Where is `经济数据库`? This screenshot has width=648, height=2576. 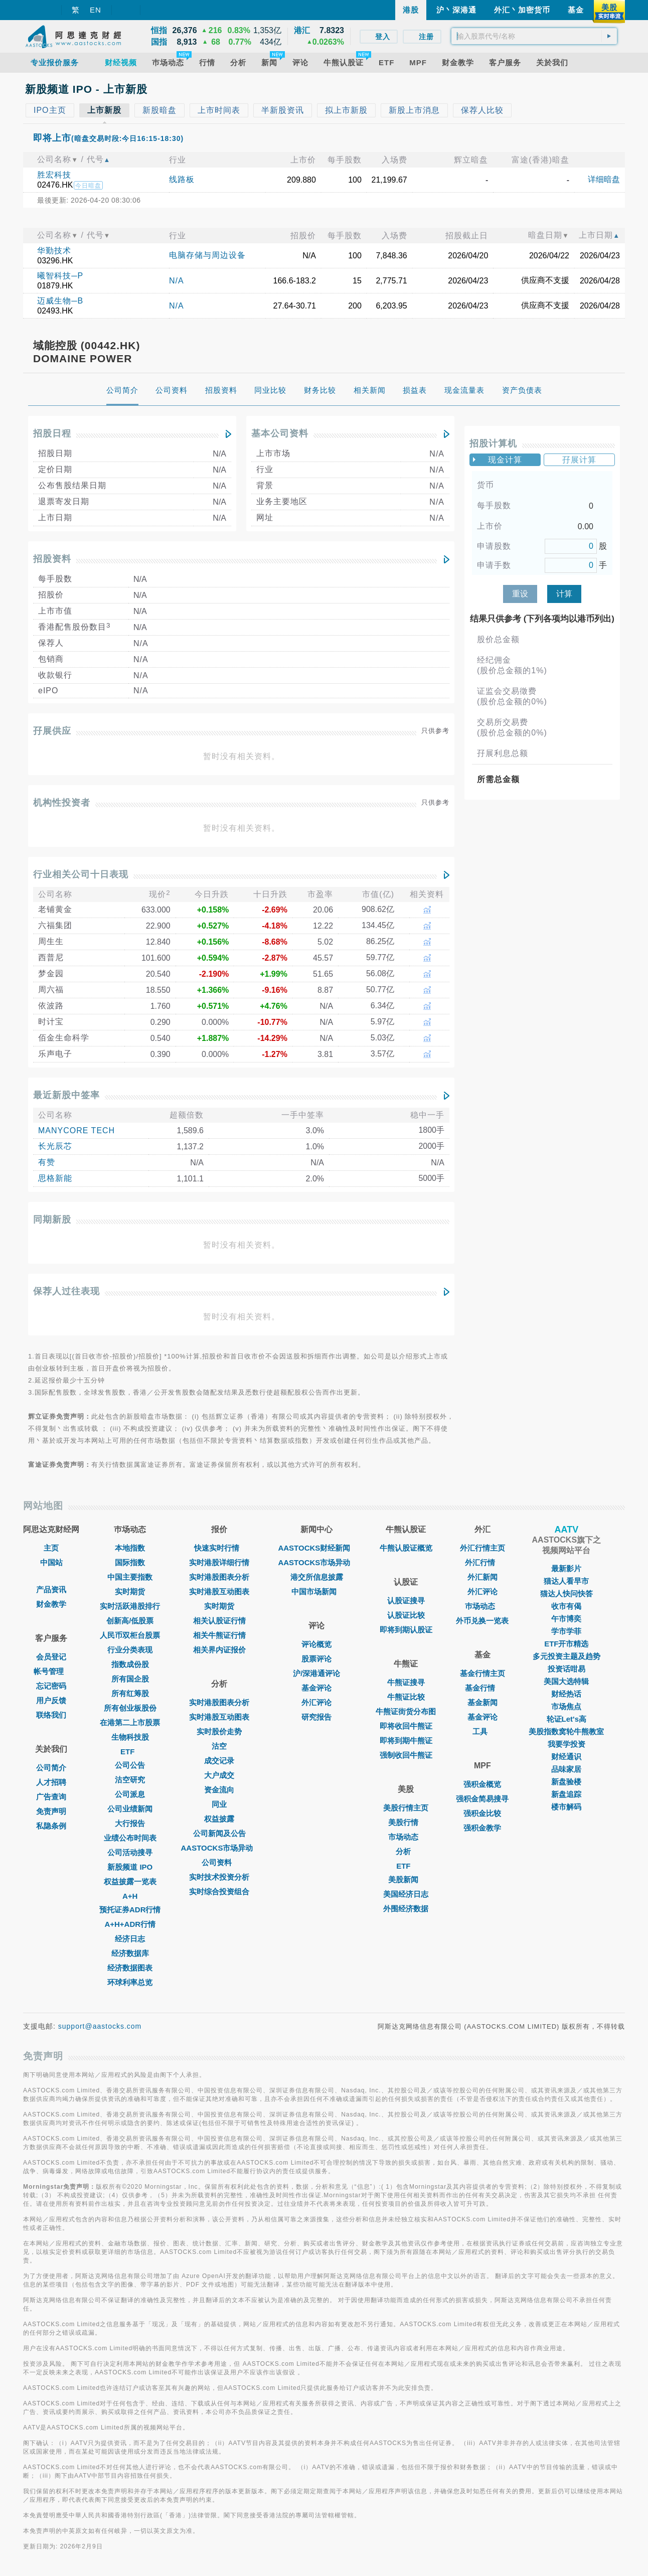 经济数据库 is located at coordinates (130, 1953).